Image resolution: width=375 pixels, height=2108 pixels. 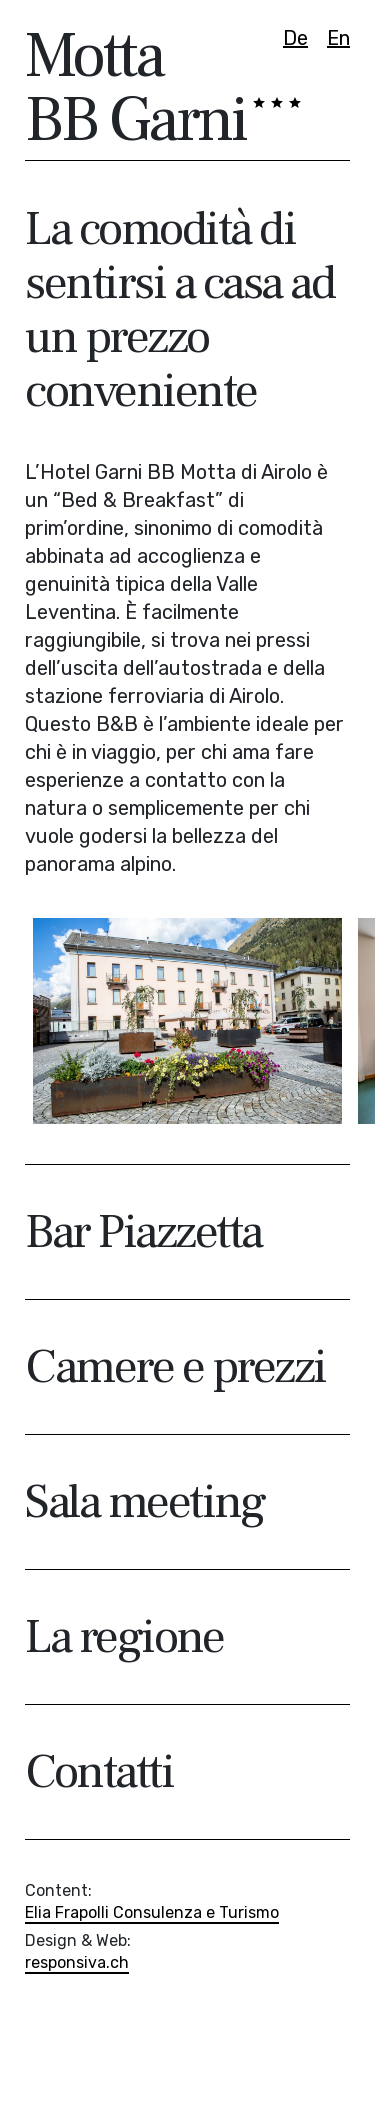 I want to click on En, so click(x=338, y=38).